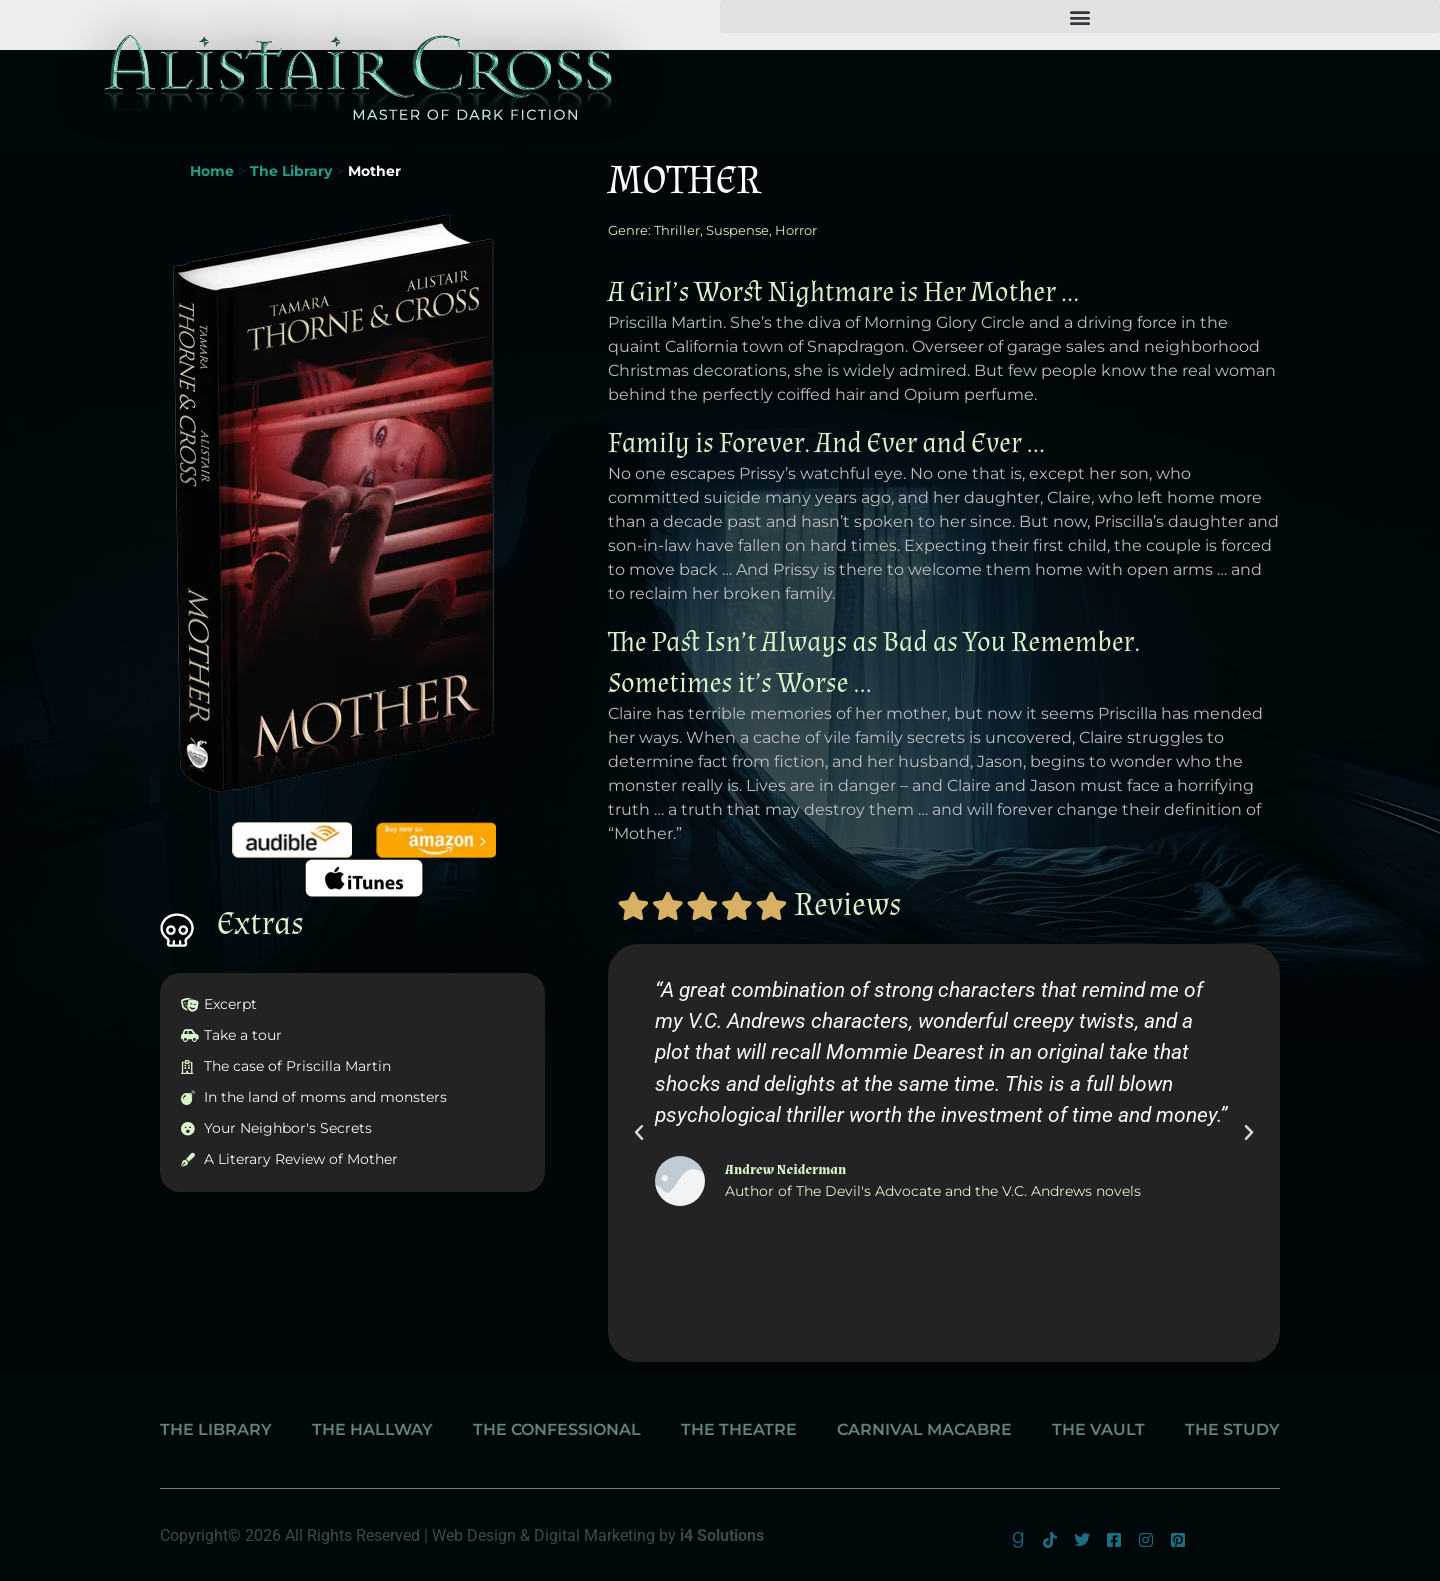  Describe the element at coordinates (291, 171) in the screenshot. I see `The Library` at that location.